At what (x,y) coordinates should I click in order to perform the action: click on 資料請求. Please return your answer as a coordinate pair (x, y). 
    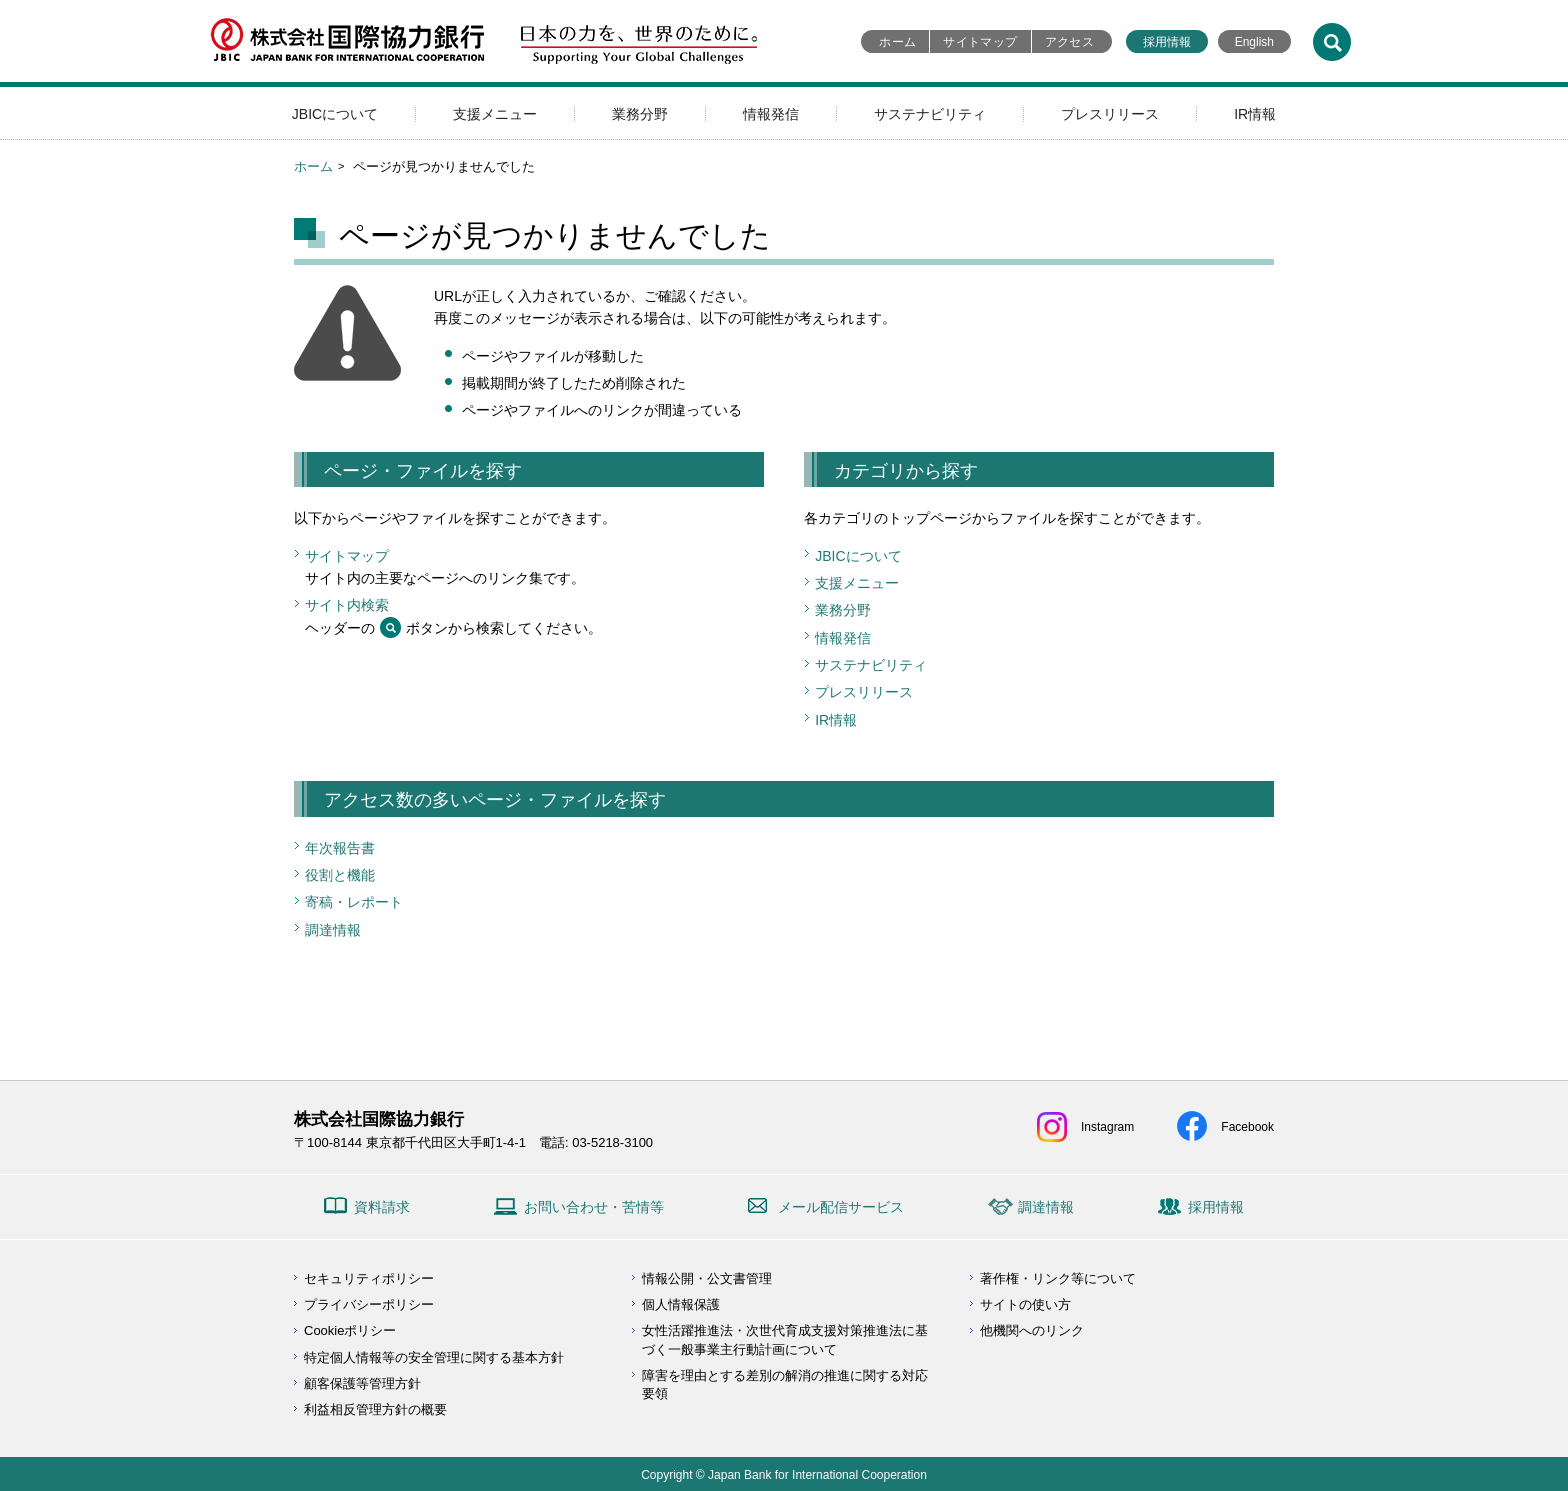
    Looking at the image, I should click on (382, 1207).